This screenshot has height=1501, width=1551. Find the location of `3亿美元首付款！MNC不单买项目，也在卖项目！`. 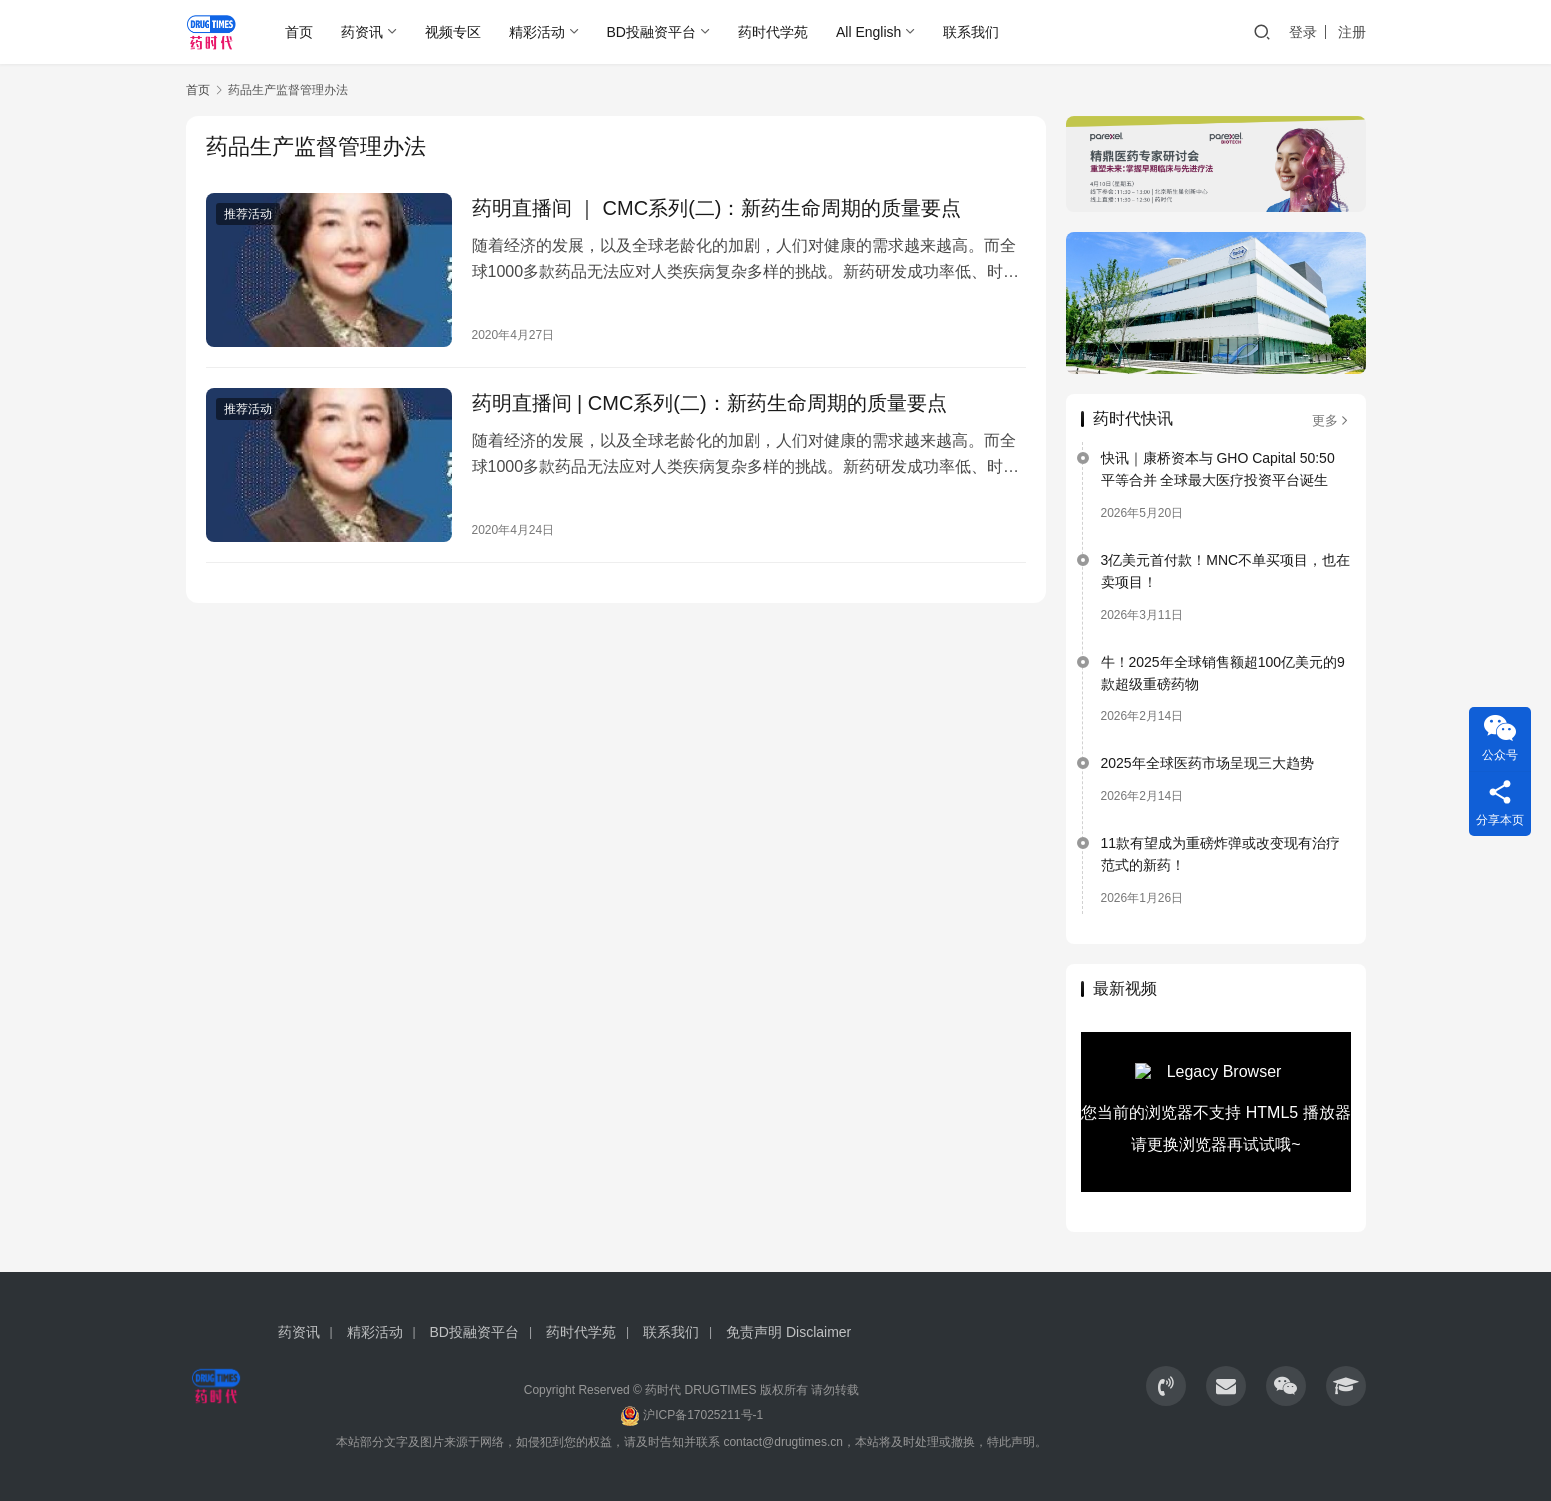

3亿美元首付款！MNC不单买项目，也在卖项目！ is located at coordinates (1226, 571).